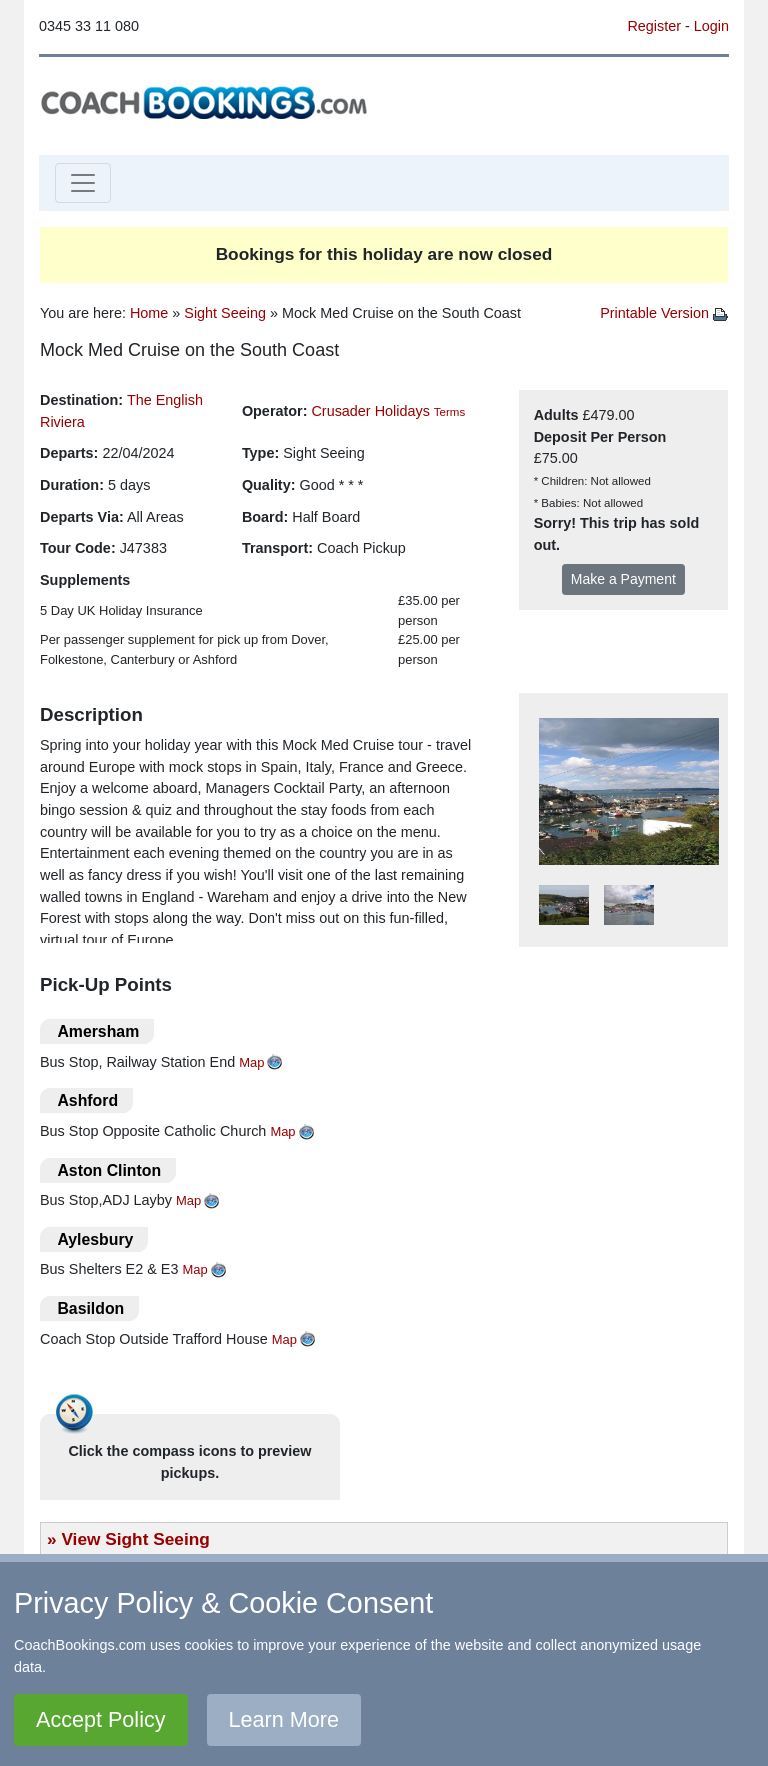  Describe the element at coordinates (101, 1719) in the screenshot. I see `Accept Policy` at that location.